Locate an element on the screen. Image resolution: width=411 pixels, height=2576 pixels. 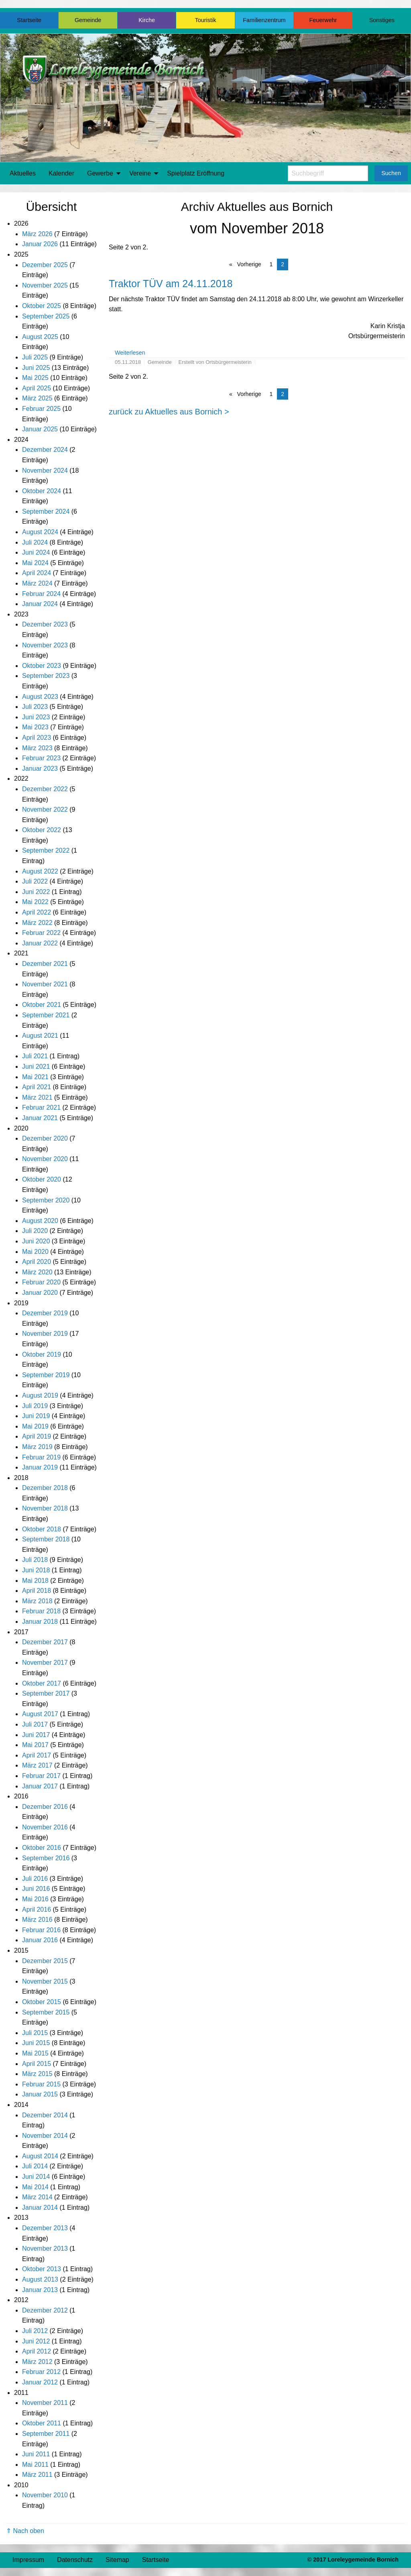
April 2012 is located at coordinates (36, 2351).